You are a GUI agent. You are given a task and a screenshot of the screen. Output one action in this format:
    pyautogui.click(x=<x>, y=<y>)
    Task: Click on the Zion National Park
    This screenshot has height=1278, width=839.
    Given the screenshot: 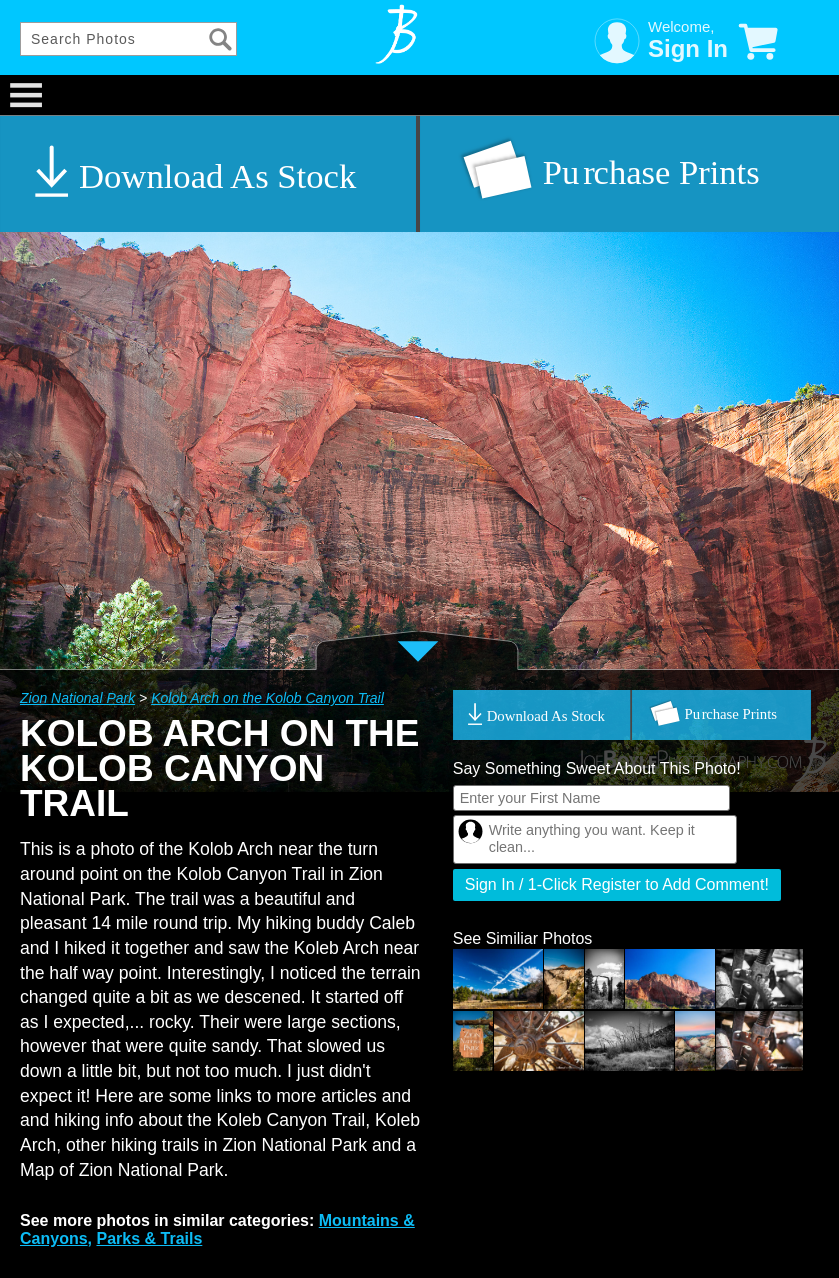 What is the action you would take?
    pyautogui.click(x=77, y=698)
    